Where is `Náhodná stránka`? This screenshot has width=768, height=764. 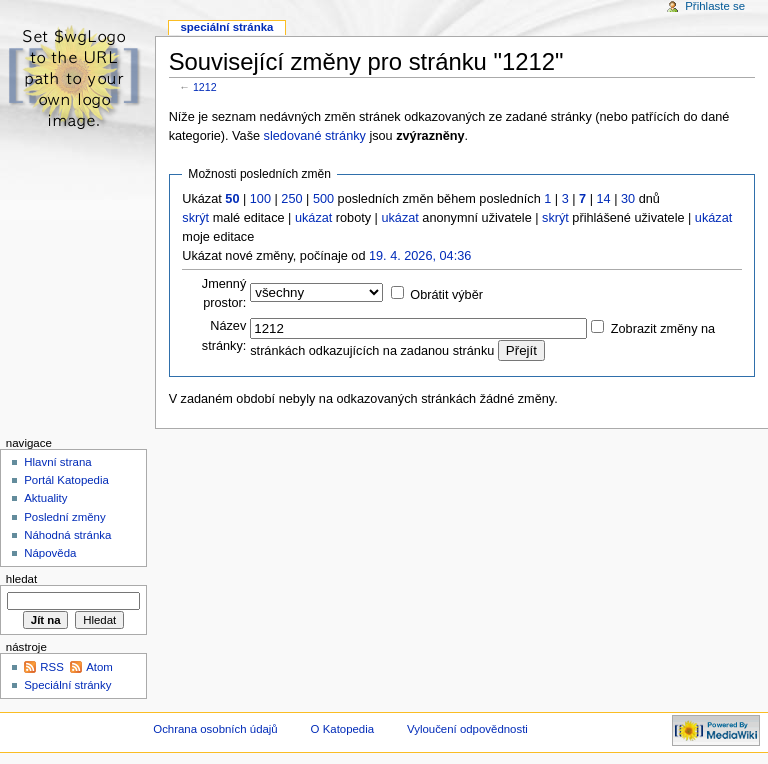 Náhodná stránka is located at coordinates (67, 535).